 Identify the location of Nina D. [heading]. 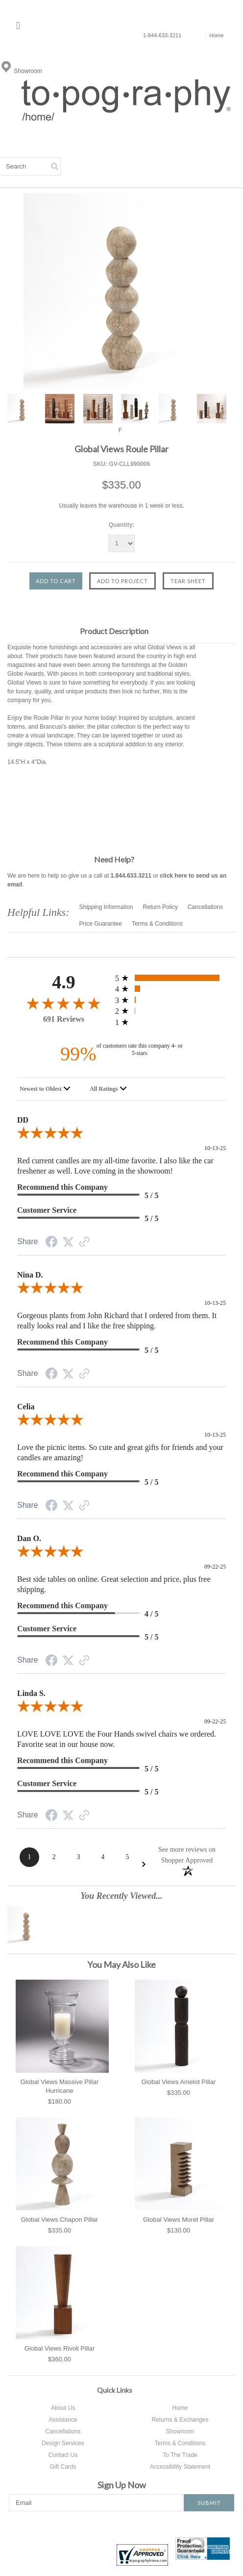
(30, 1275).